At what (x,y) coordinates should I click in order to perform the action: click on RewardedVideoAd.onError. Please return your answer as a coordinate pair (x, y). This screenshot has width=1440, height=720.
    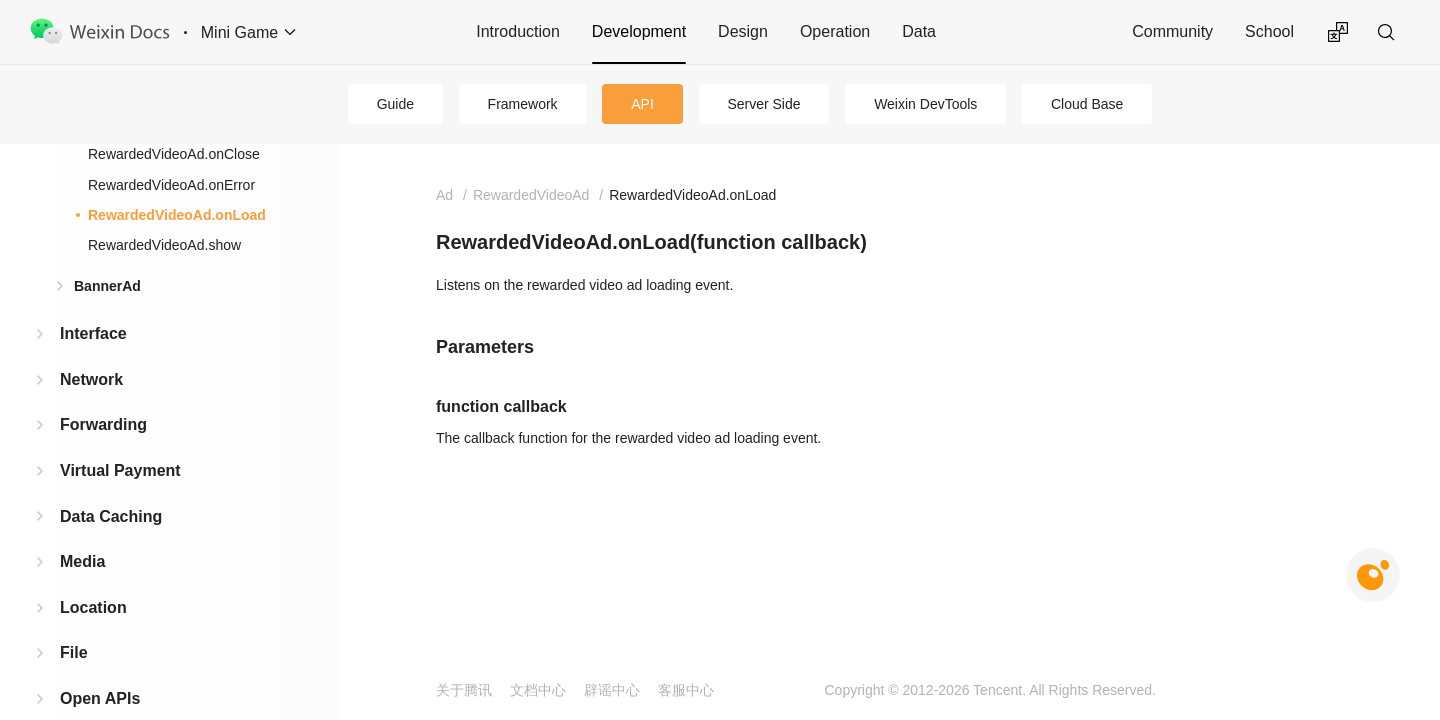
    Looking at the image, I should click on (171, 185).